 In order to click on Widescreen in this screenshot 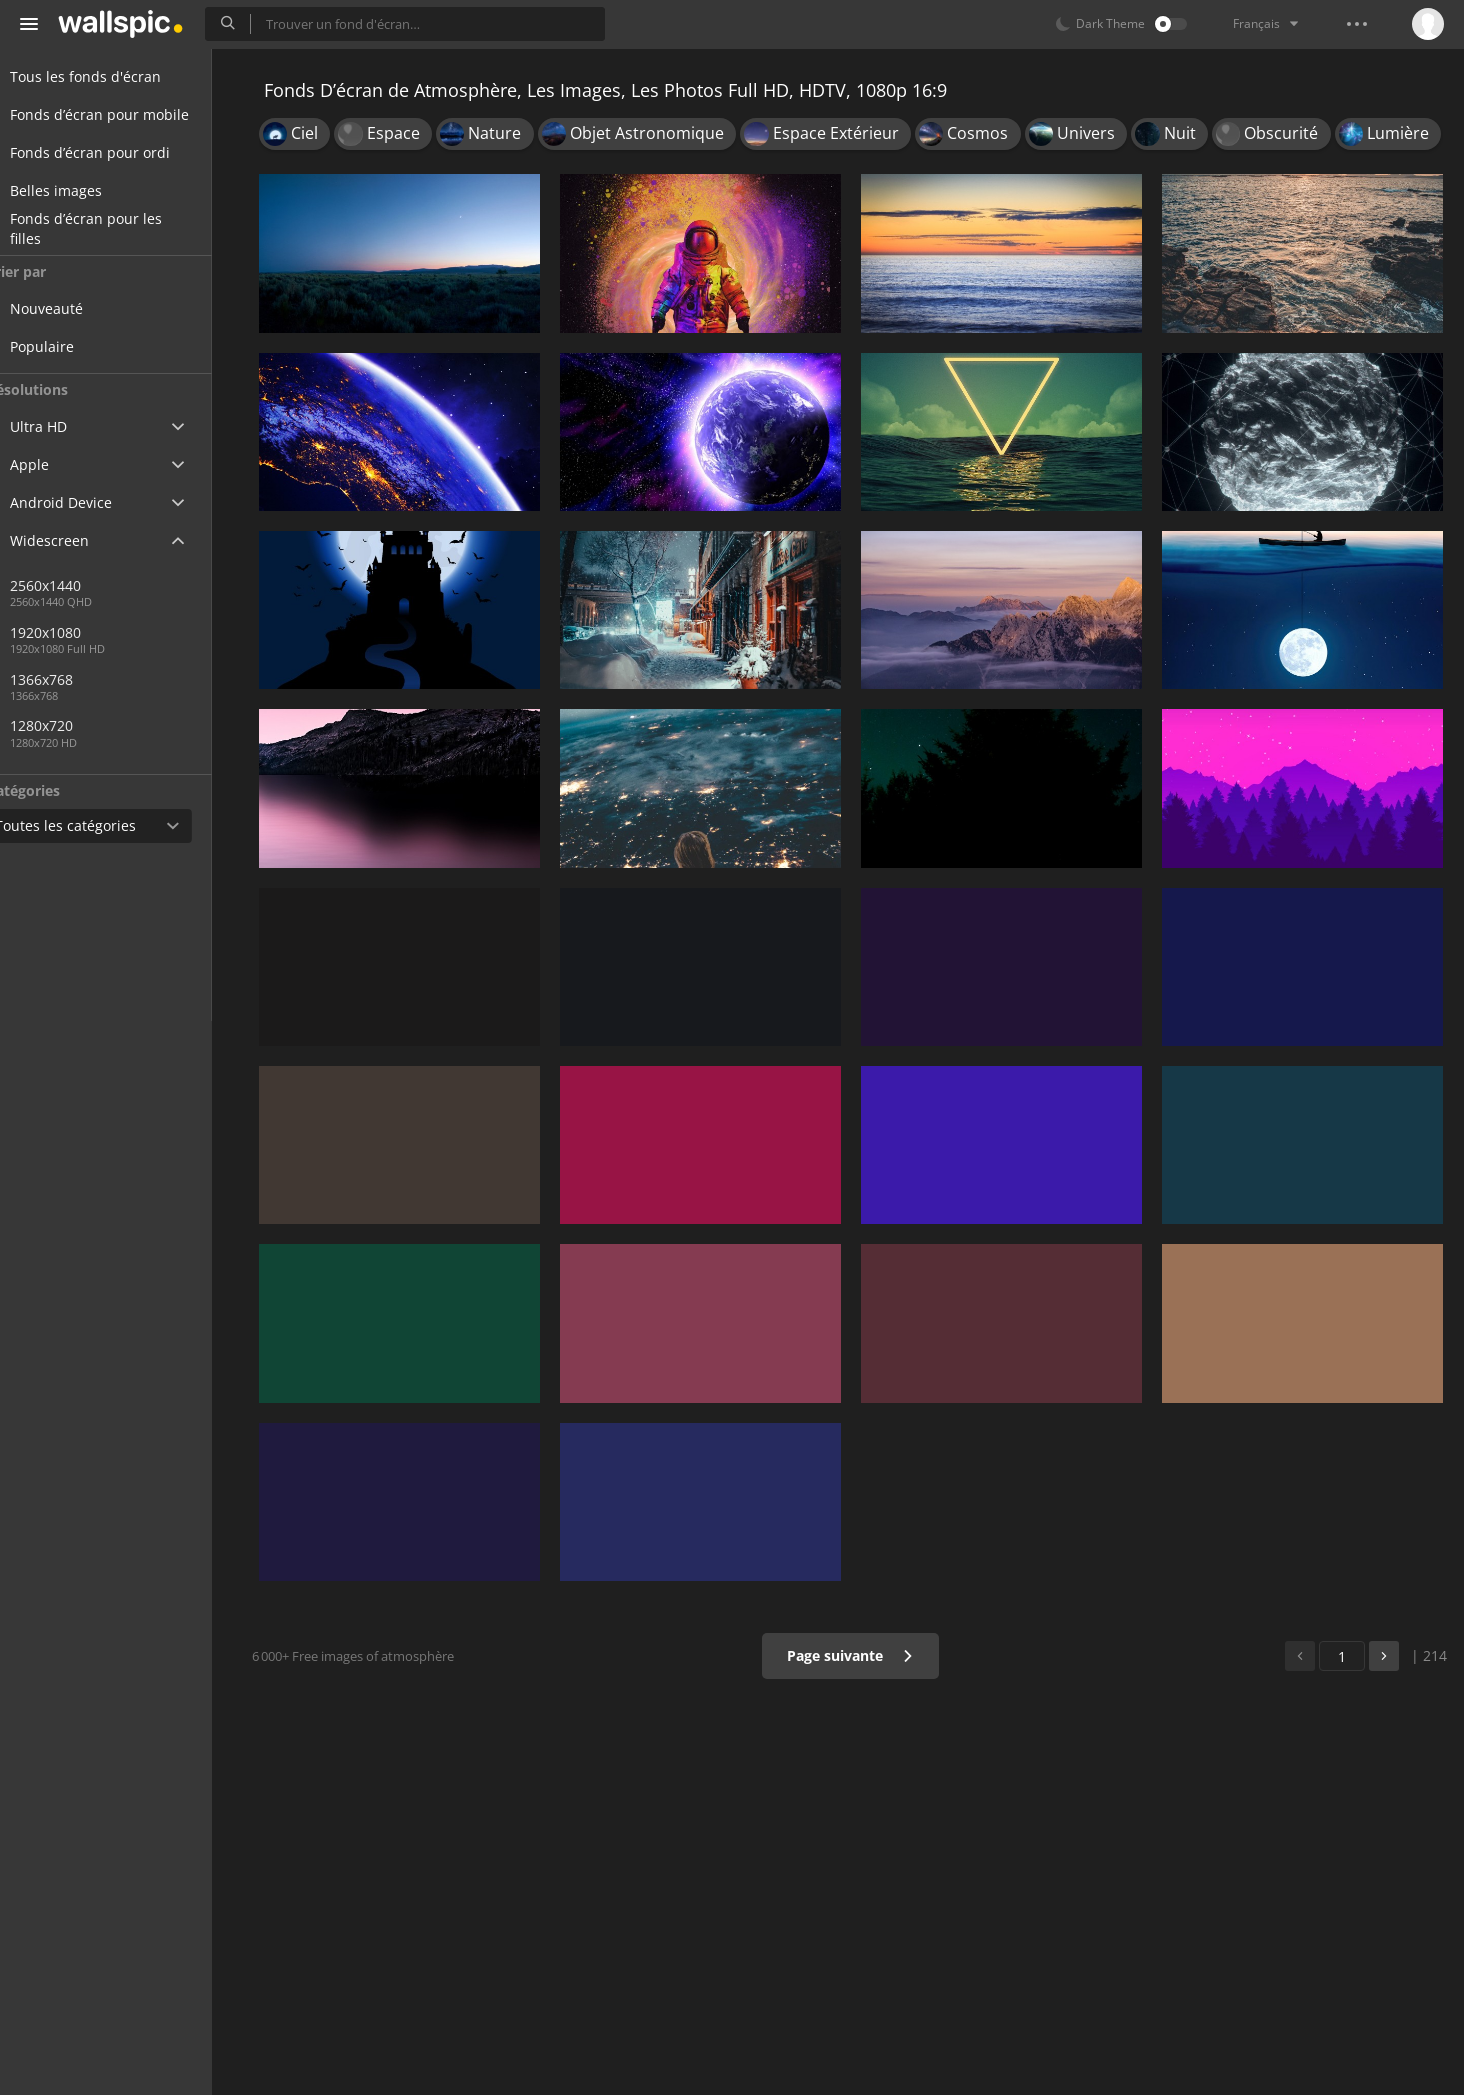, I will do `click(73, 540)`.